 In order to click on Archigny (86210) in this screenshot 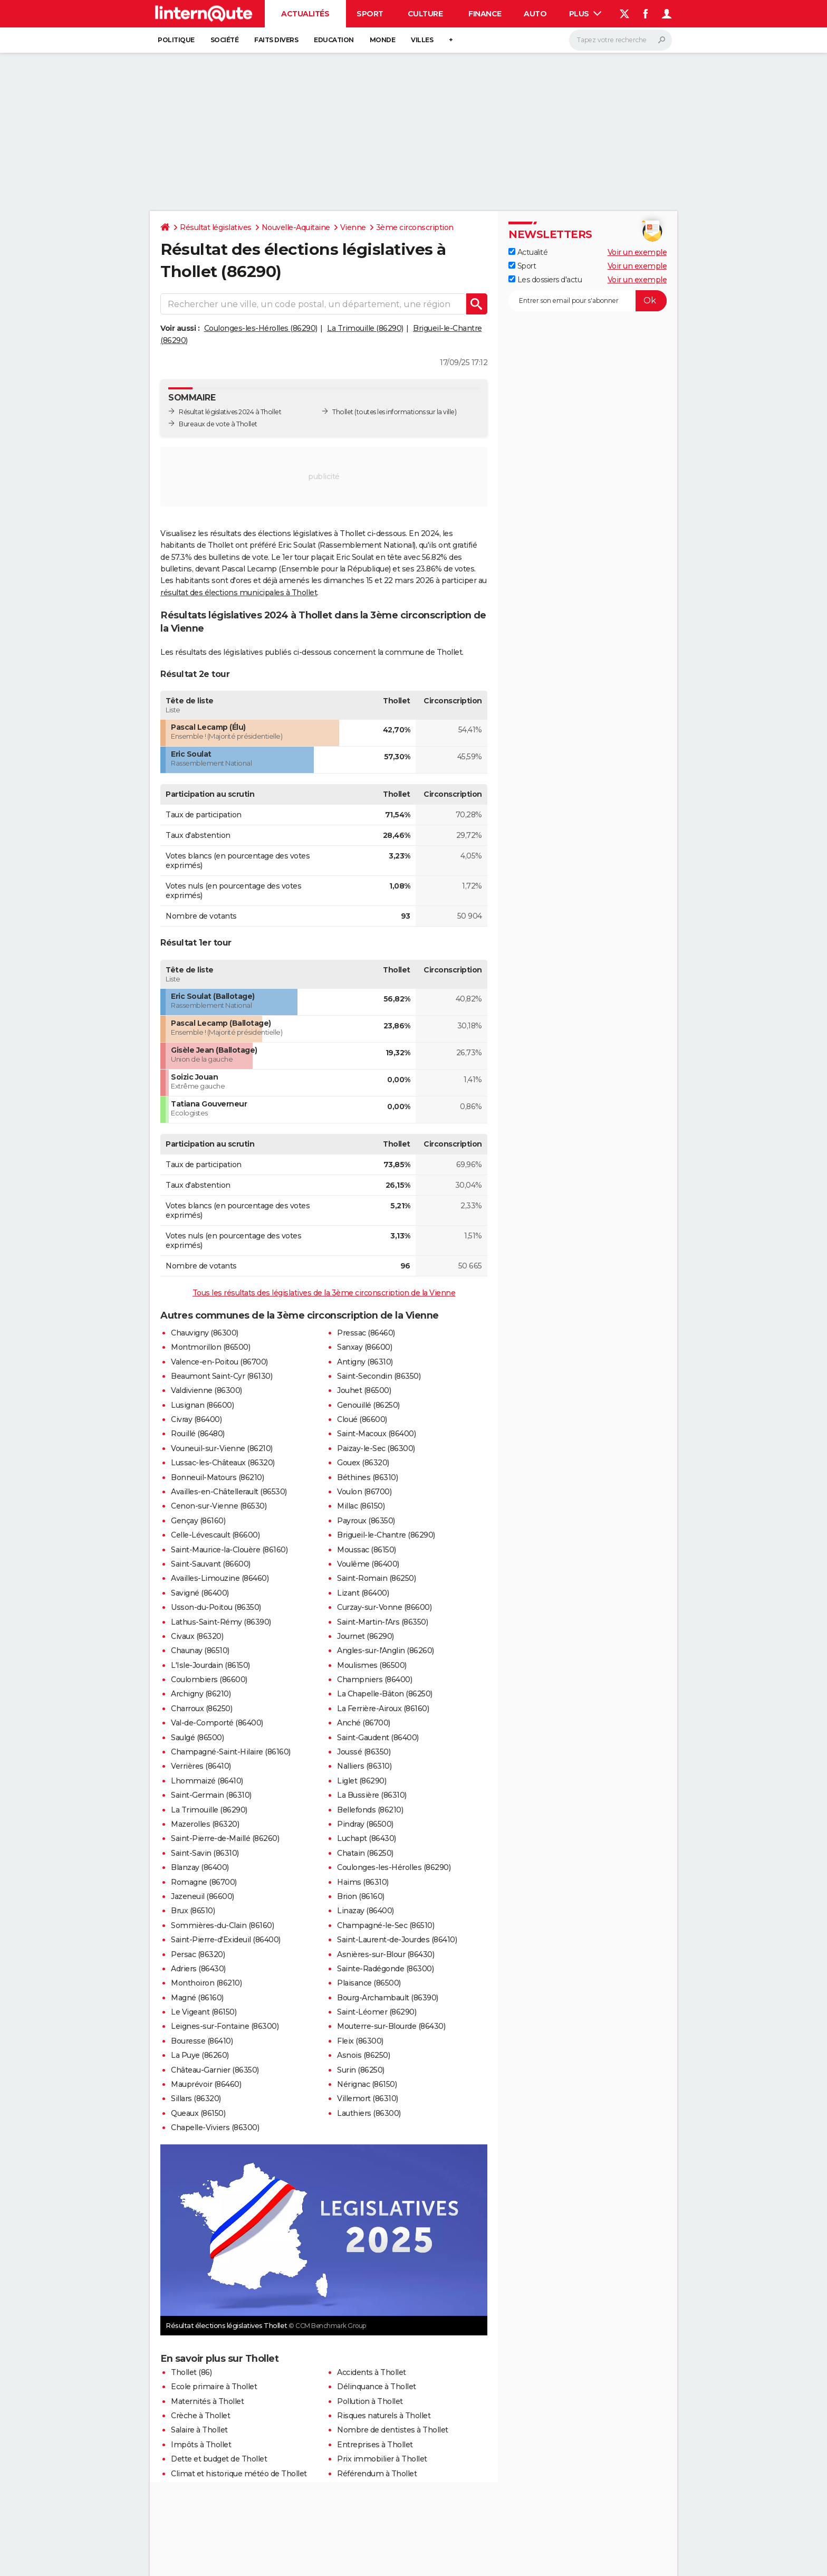, I will do `click(200, 1694)`.